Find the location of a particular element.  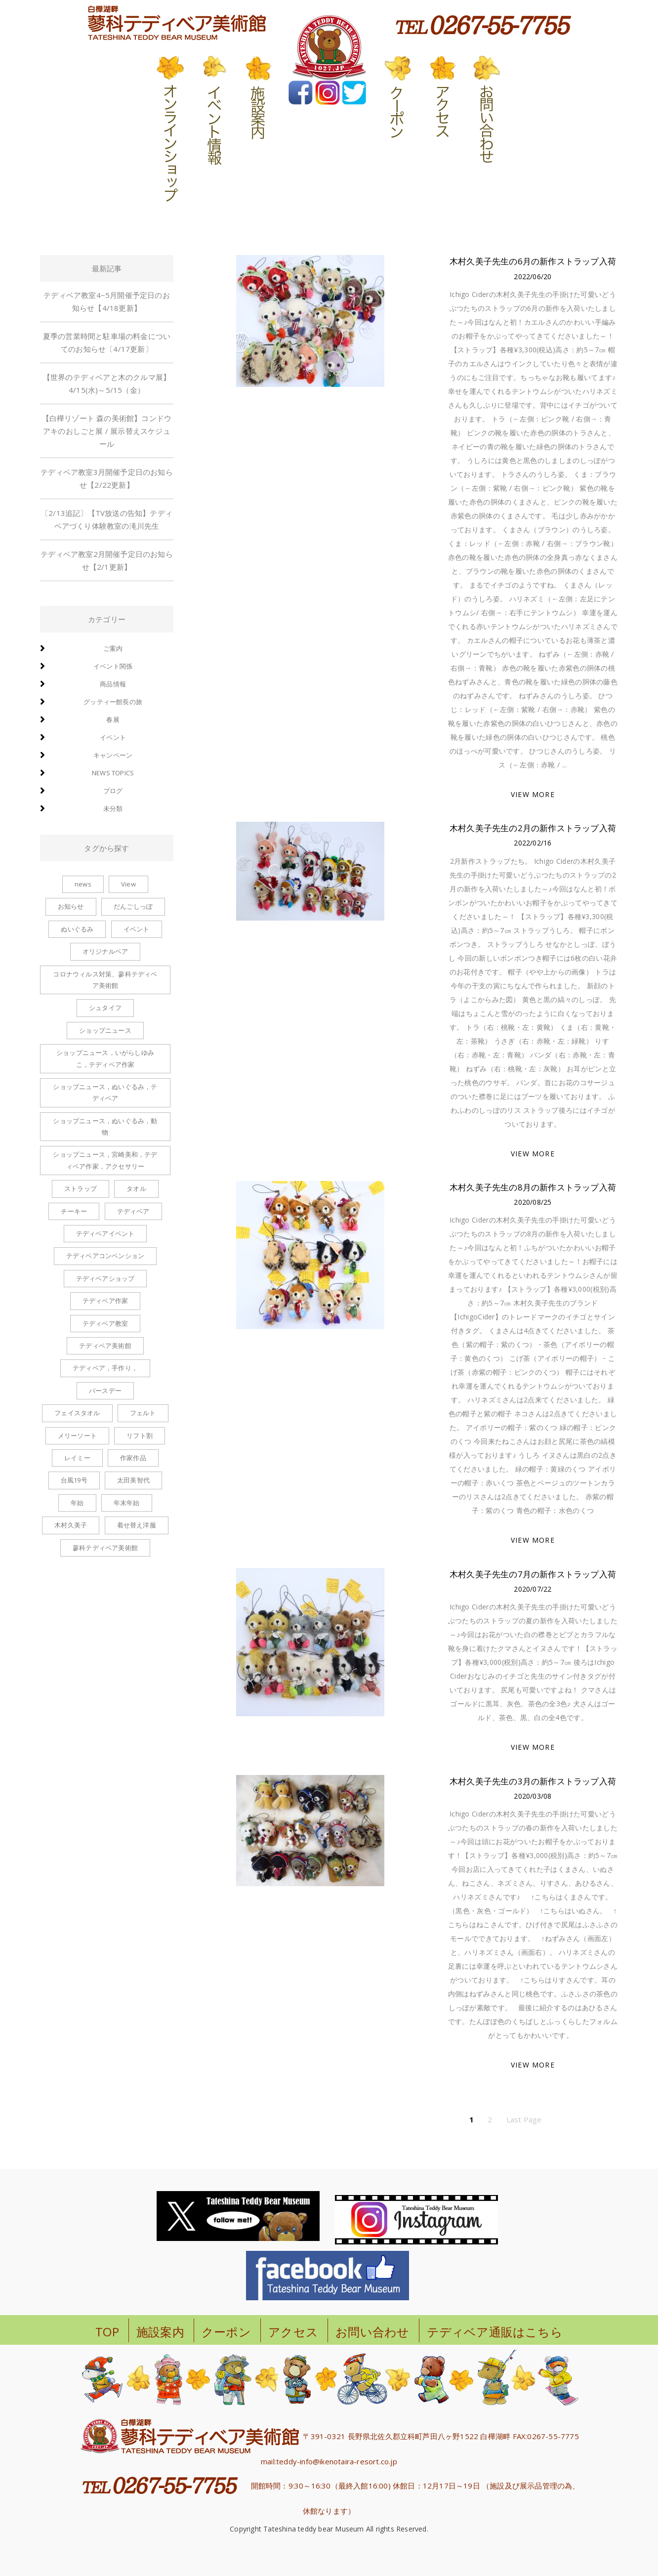

コロナウィルス対策、蓼科テディベア美術館 [コロナウィルス対策、蓼科テディベア美術館 (1個の項目)] is located at coordinates (105, 980).